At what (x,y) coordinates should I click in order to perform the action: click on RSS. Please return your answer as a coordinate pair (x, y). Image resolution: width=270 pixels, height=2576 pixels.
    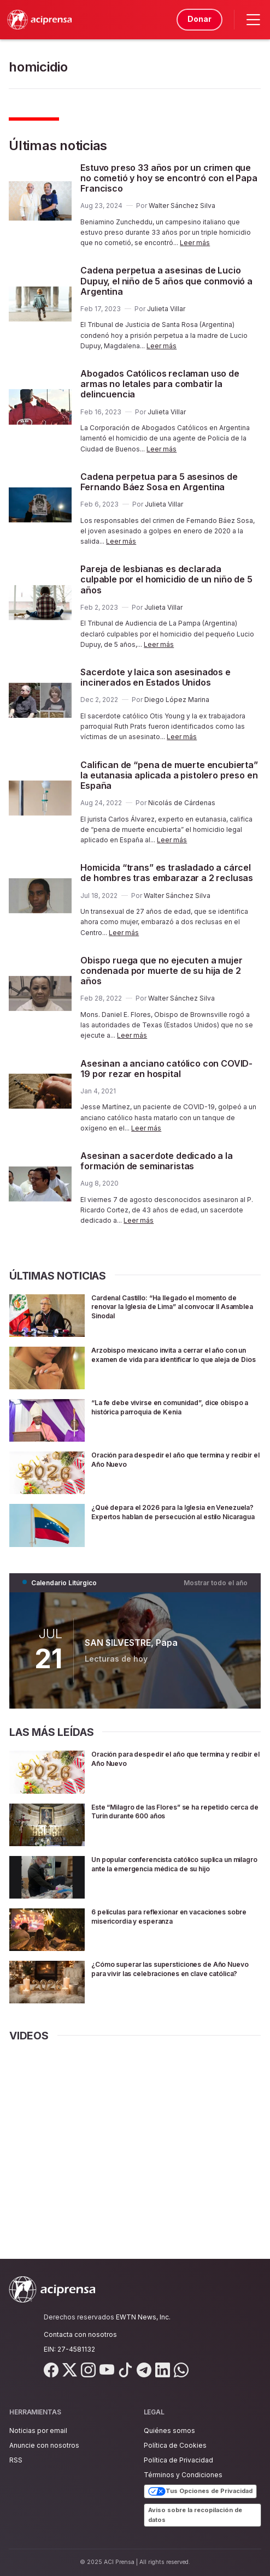
    Looking at the image, I should click on (15, 2460).